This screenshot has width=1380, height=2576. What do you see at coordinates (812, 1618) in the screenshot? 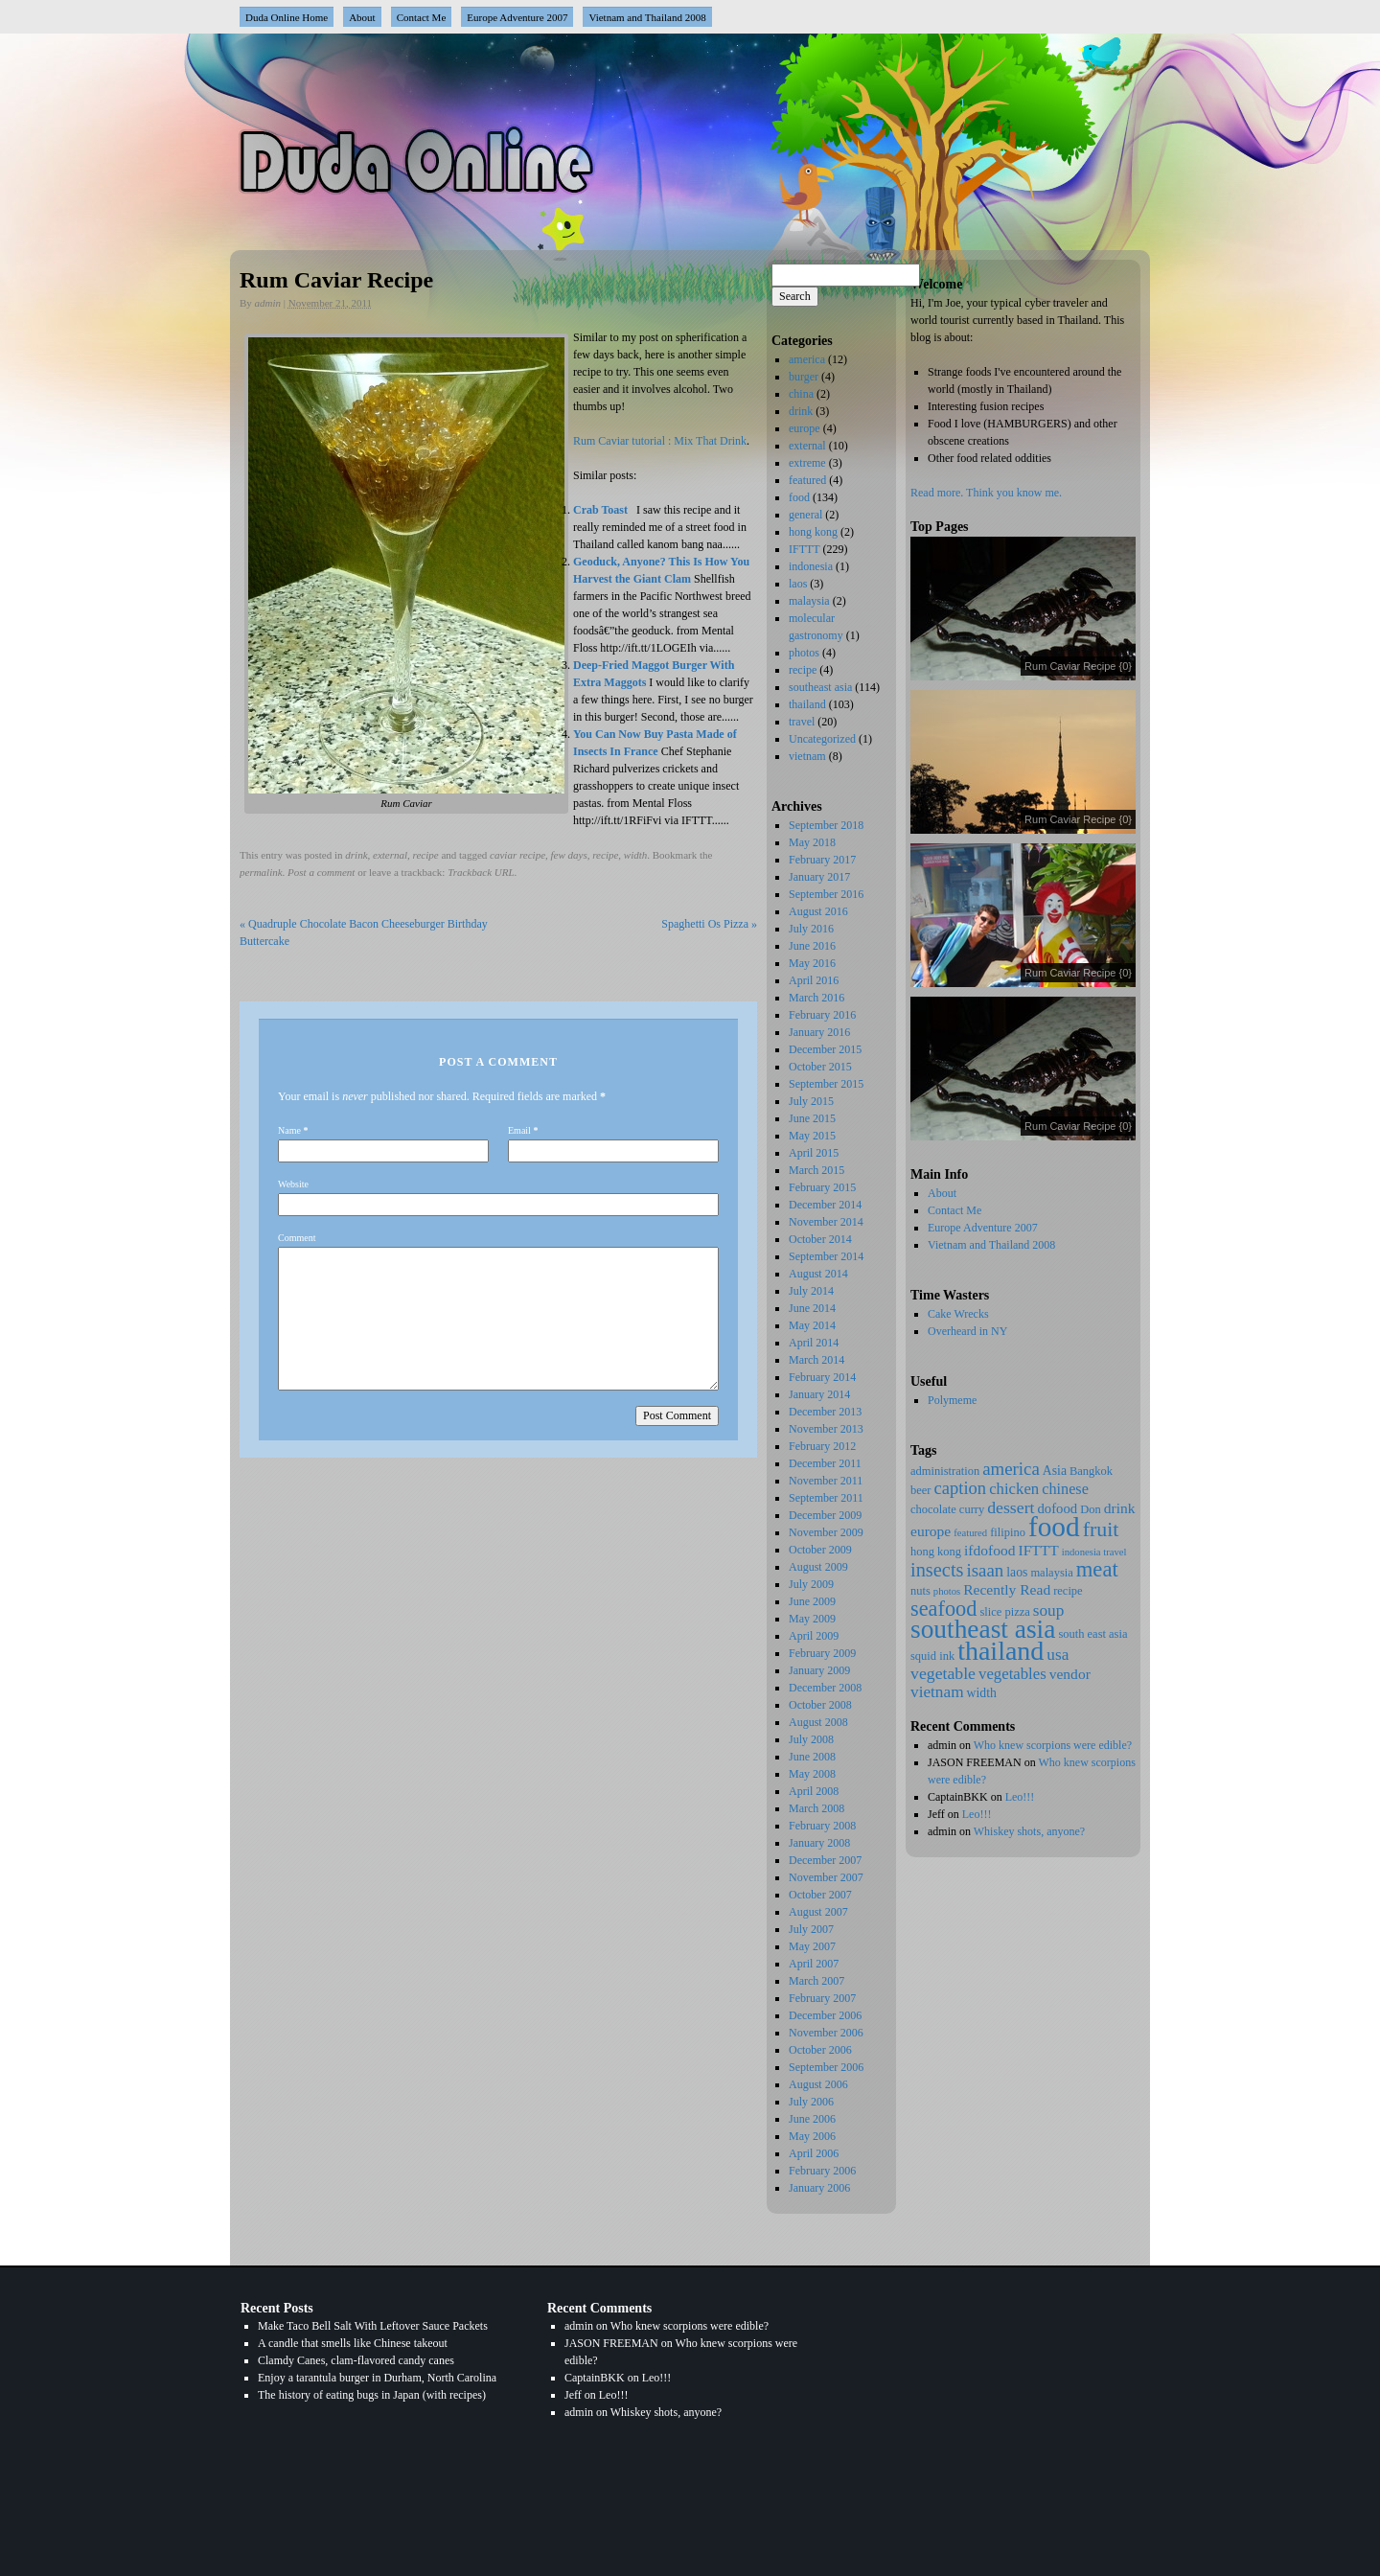
I see `May 2009` at bounding box center [812, 1618].